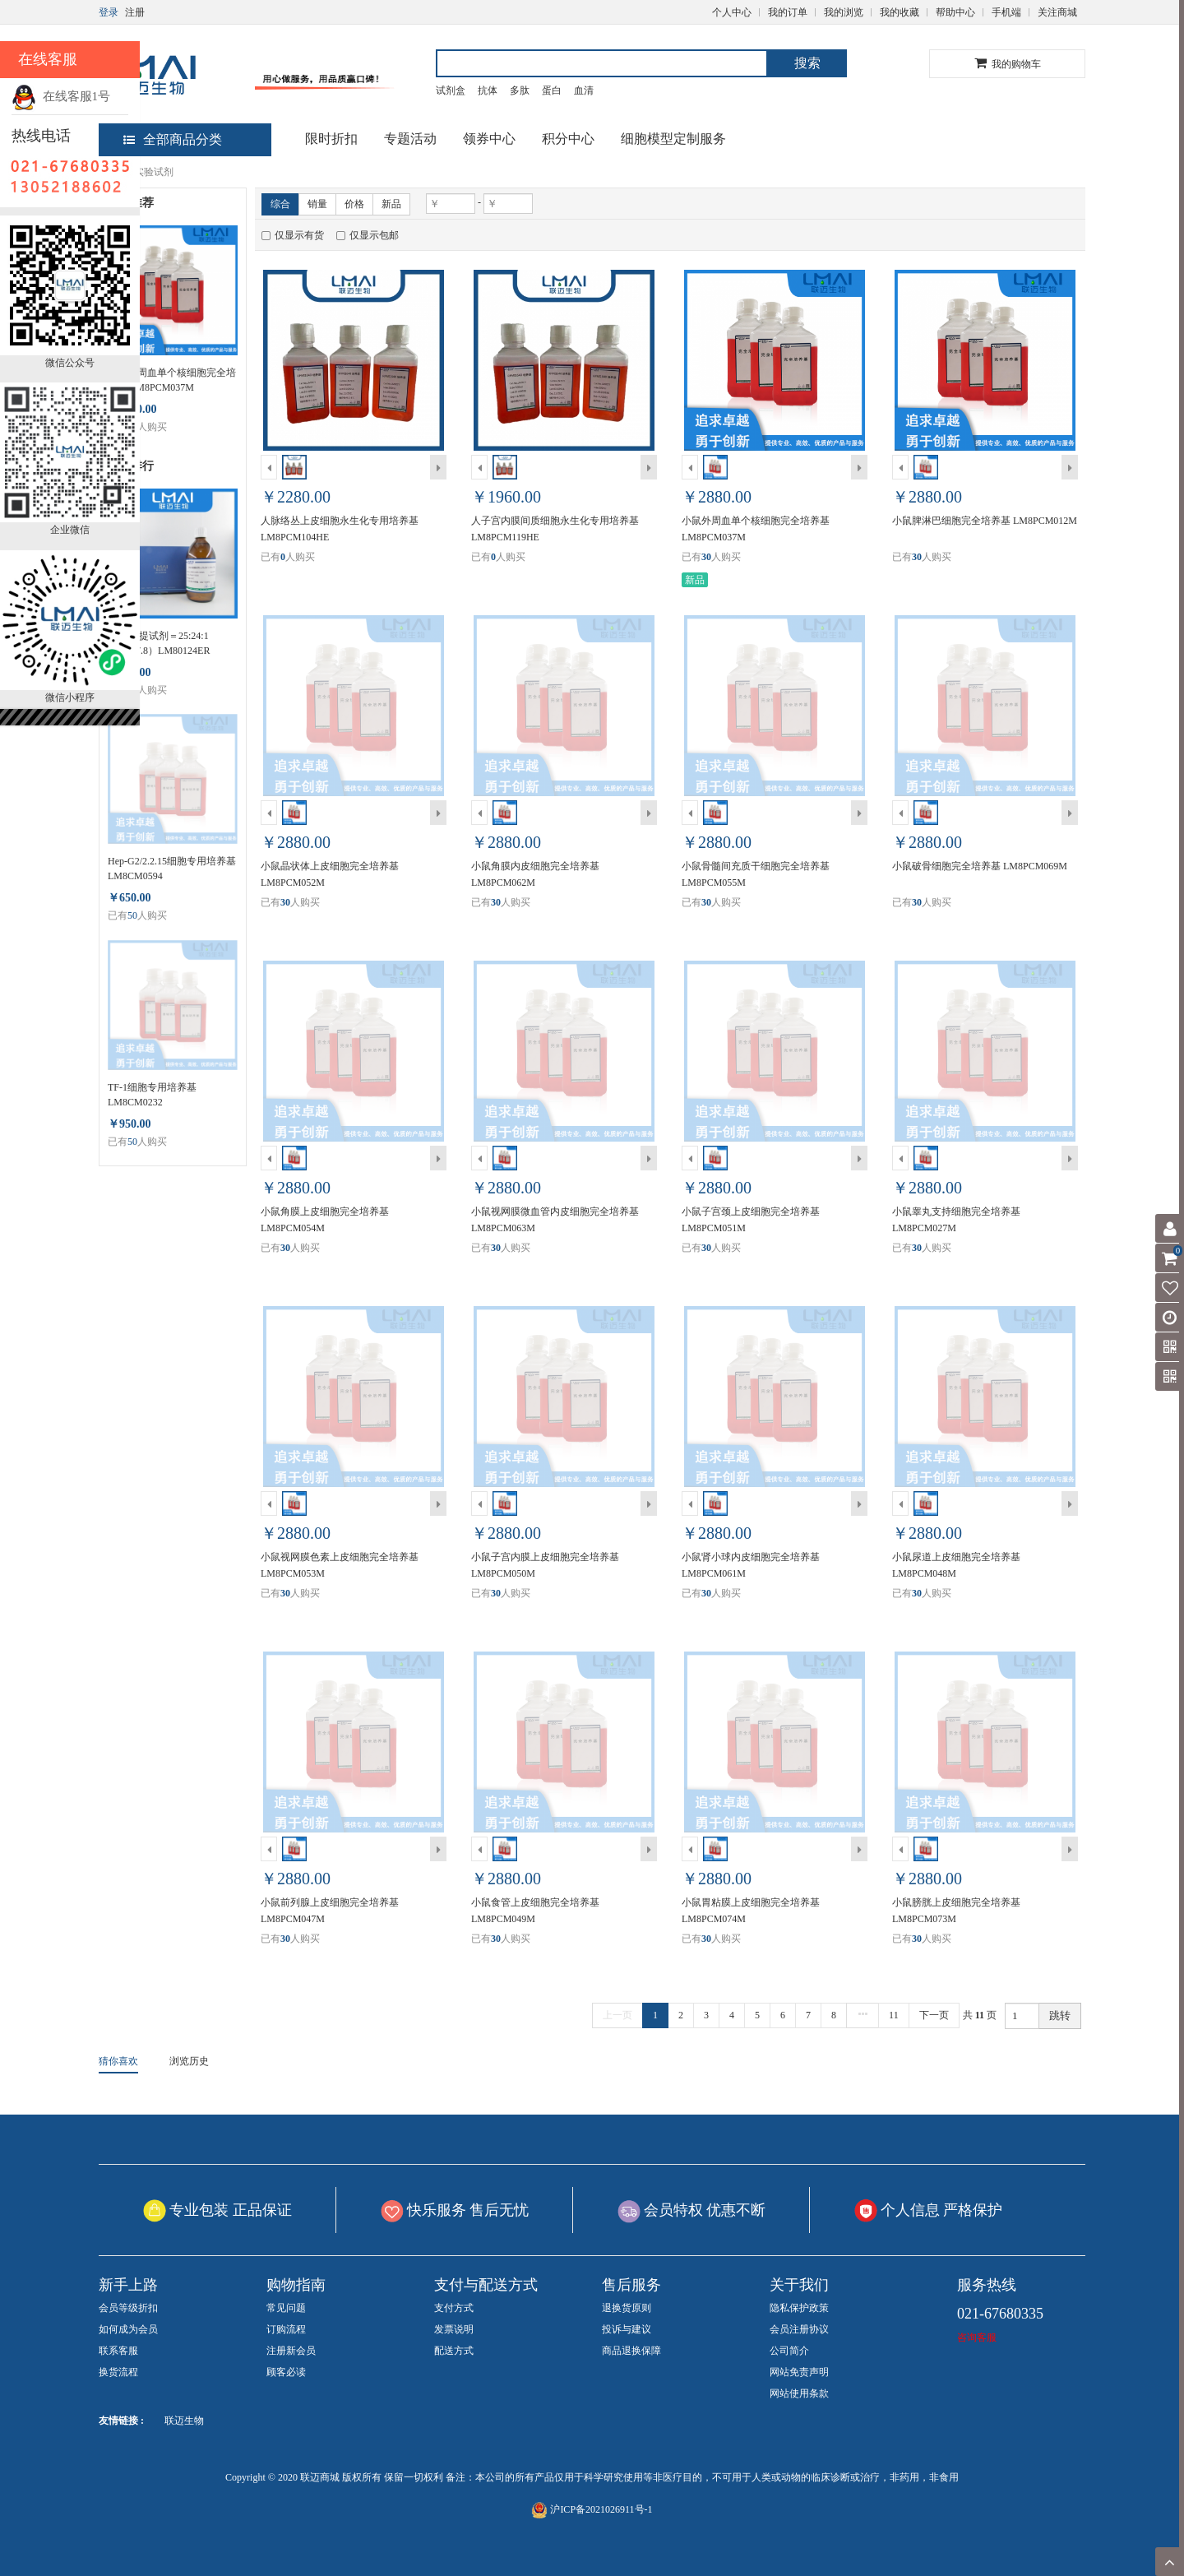 The image size is (1184, 2576). What do you see at coordinates (172, 139) in the screenshot?
I see `全部商品分类` at bounding box center [172, 139].